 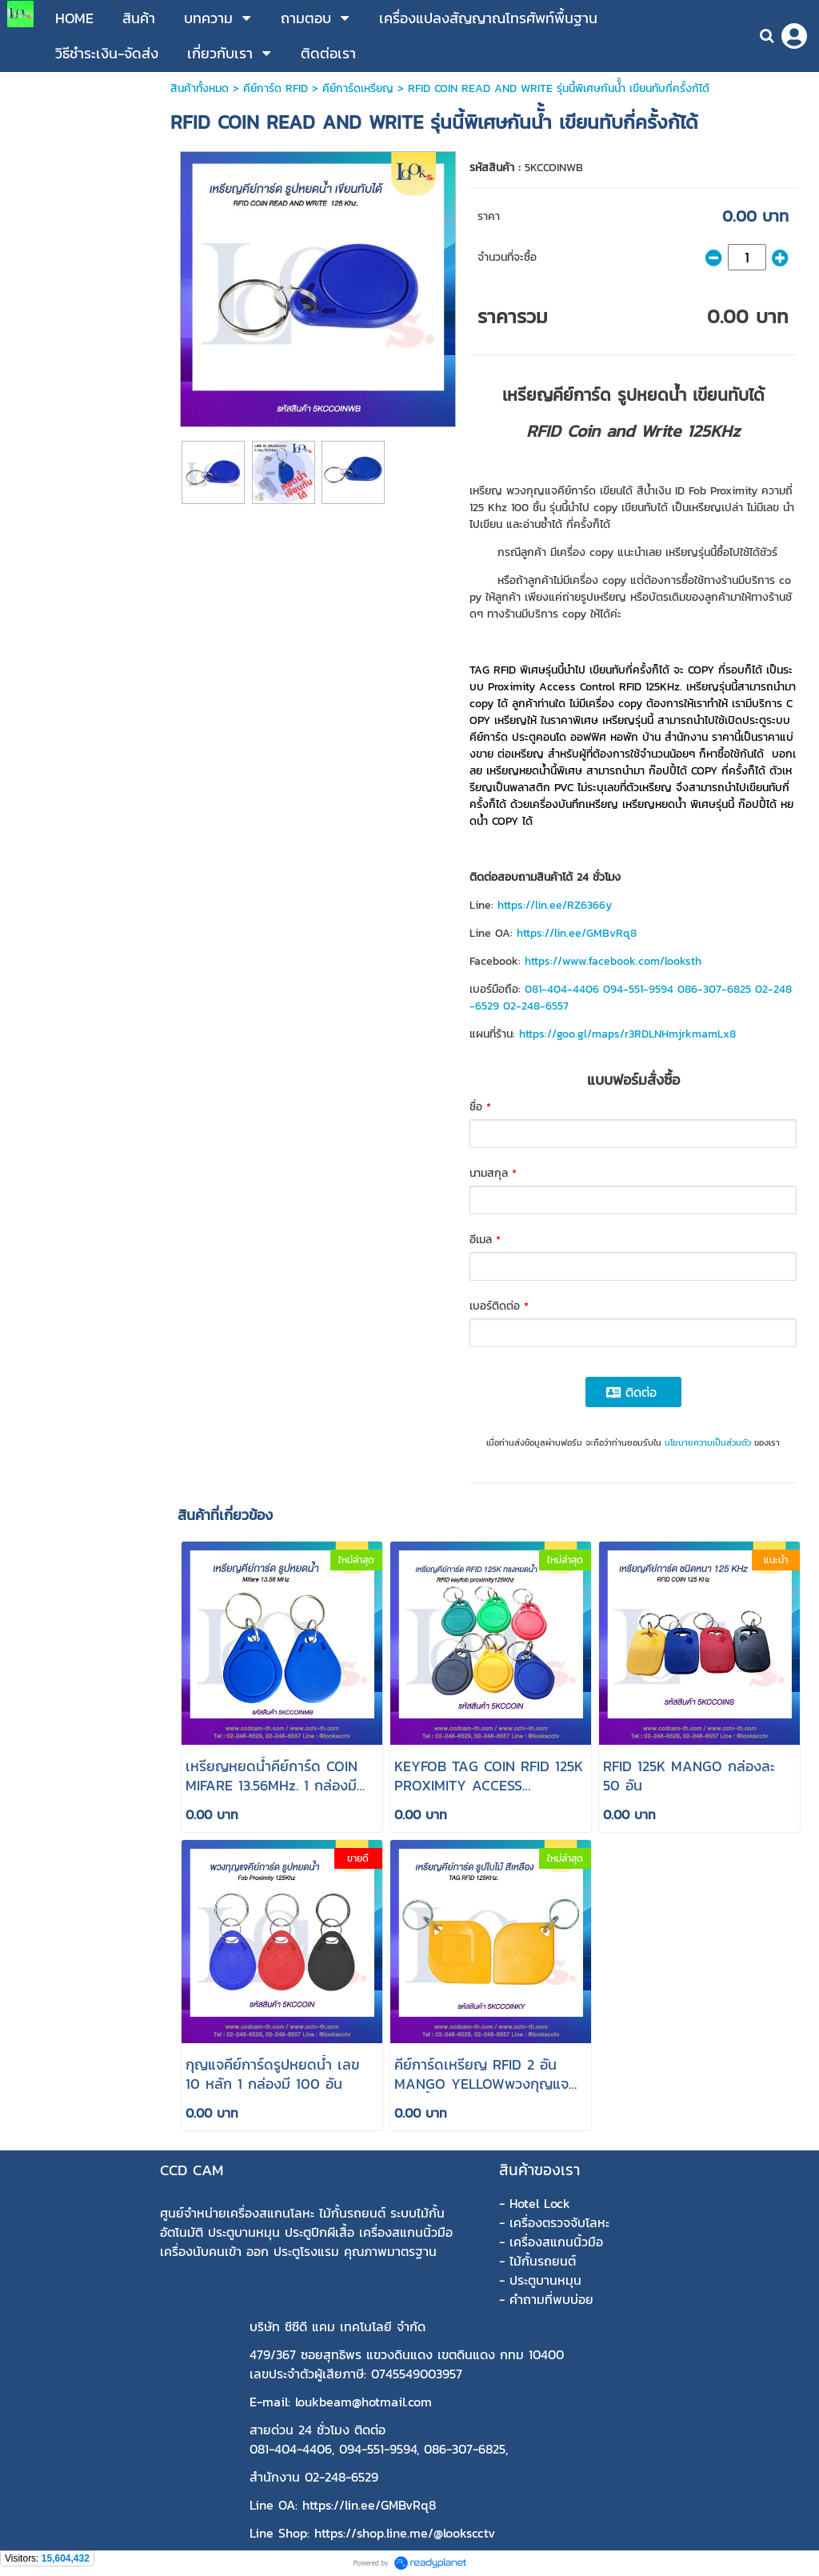 I want to click on สินค้าทั้งหมด, so click(x=199, y=88).